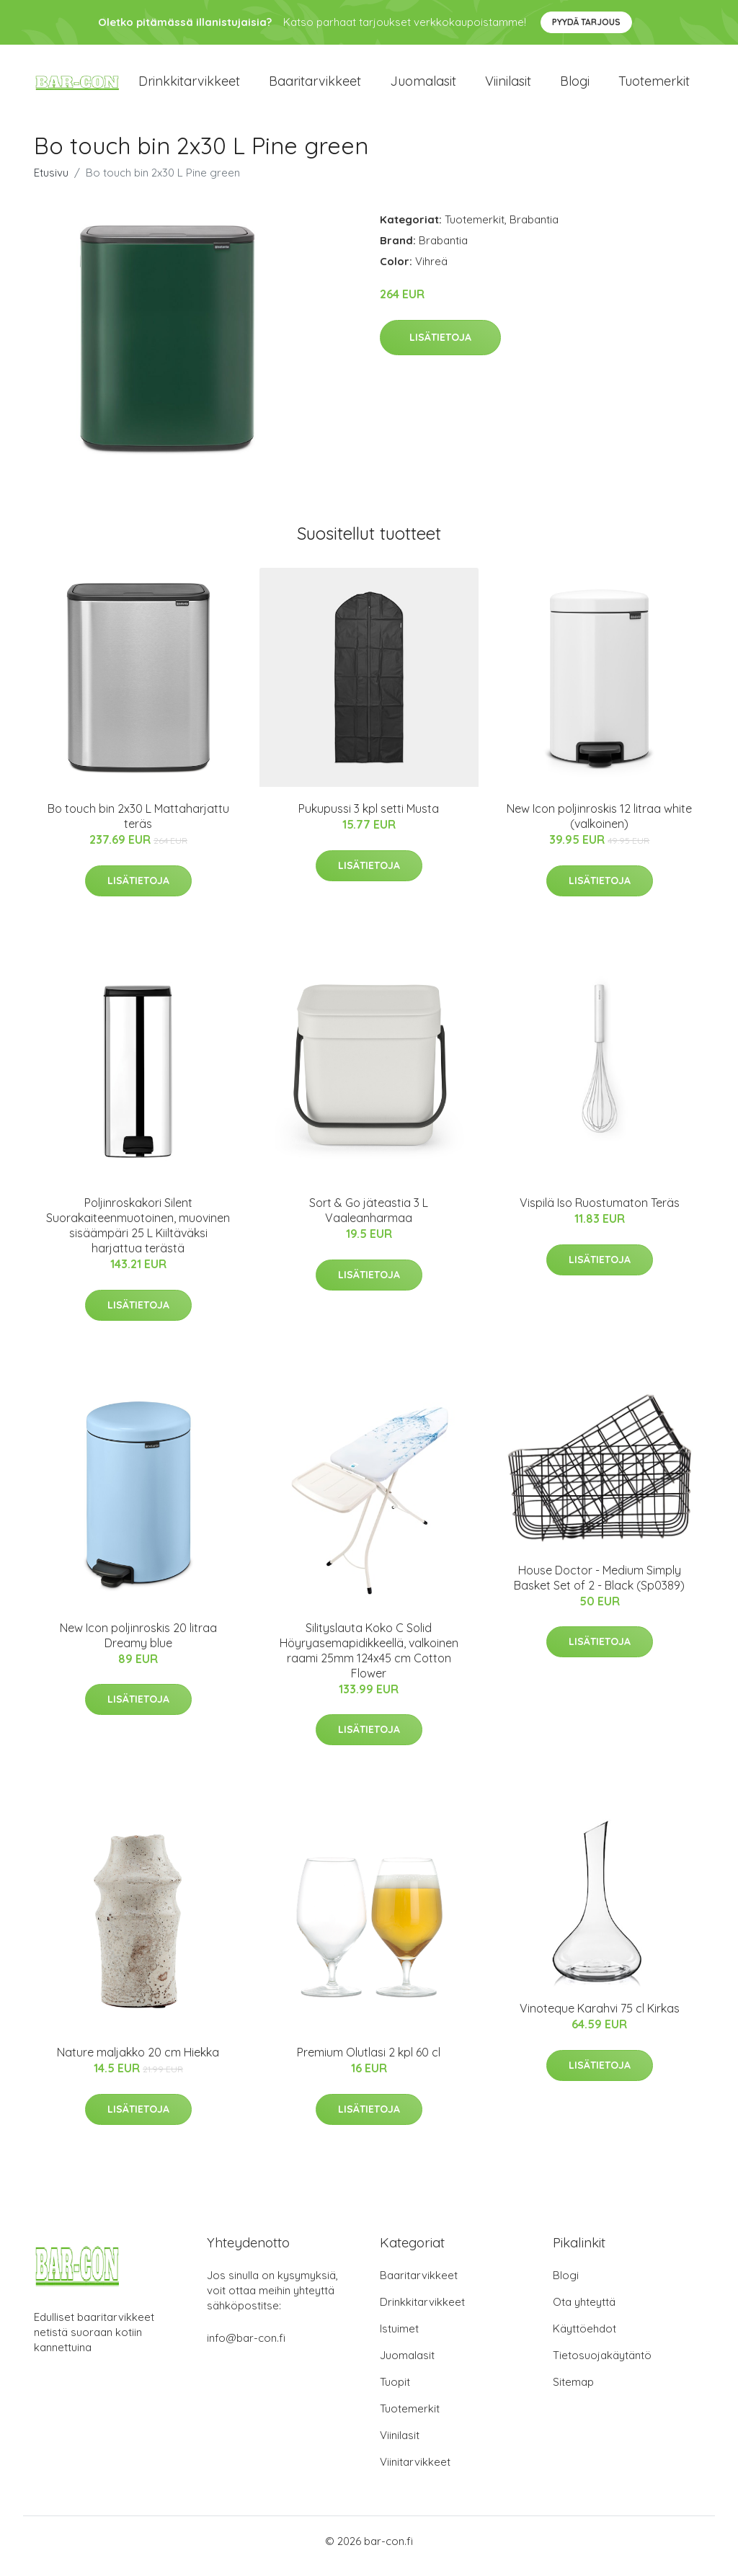  I want to click on Vispilä Iso Ruostumaton Teräs, so click(600, 1213).